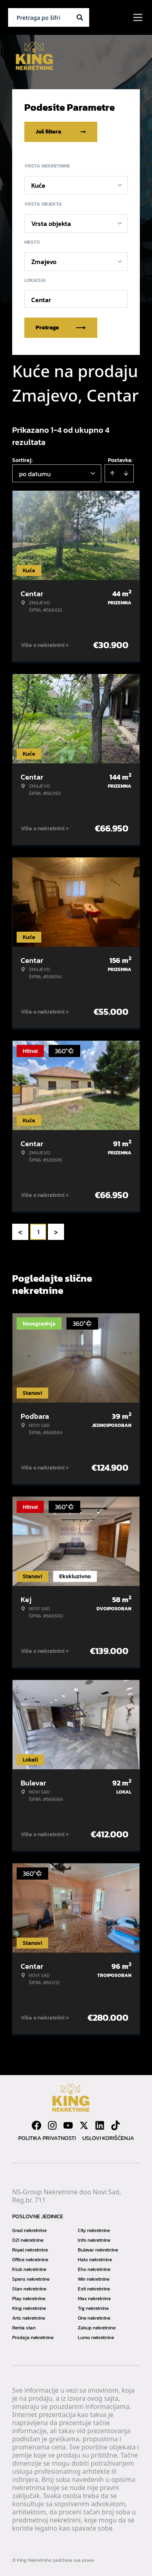 Image resolution: width=152 pixels, height=2576 pixels. What do you see at coordinates (98, 2250) in the screenshot?
I see `Bulevar nekretnine` at bounding box center [98, 2250].